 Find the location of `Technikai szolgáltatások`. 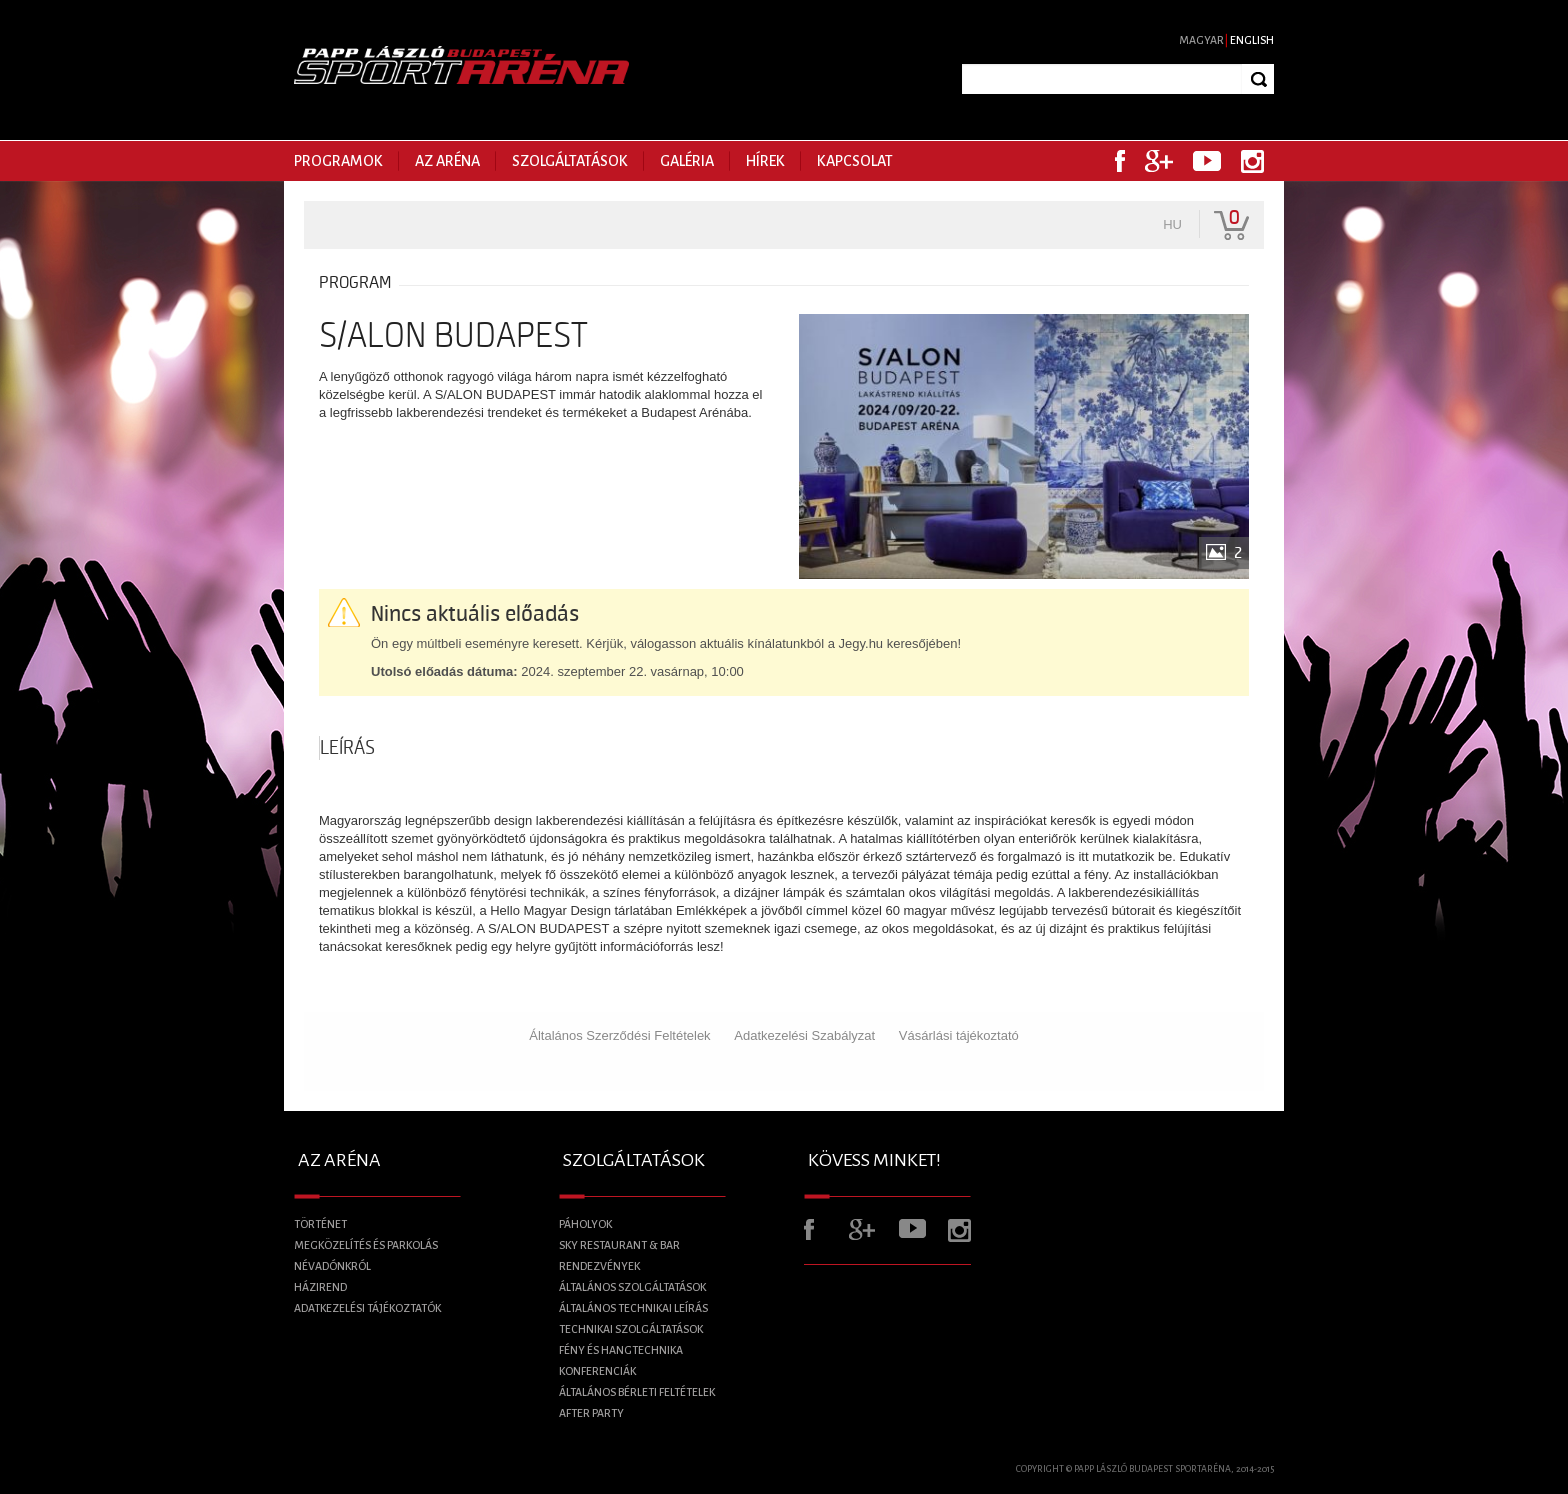

Technikai szolgáltatások is located at coordinates (631, 1329).